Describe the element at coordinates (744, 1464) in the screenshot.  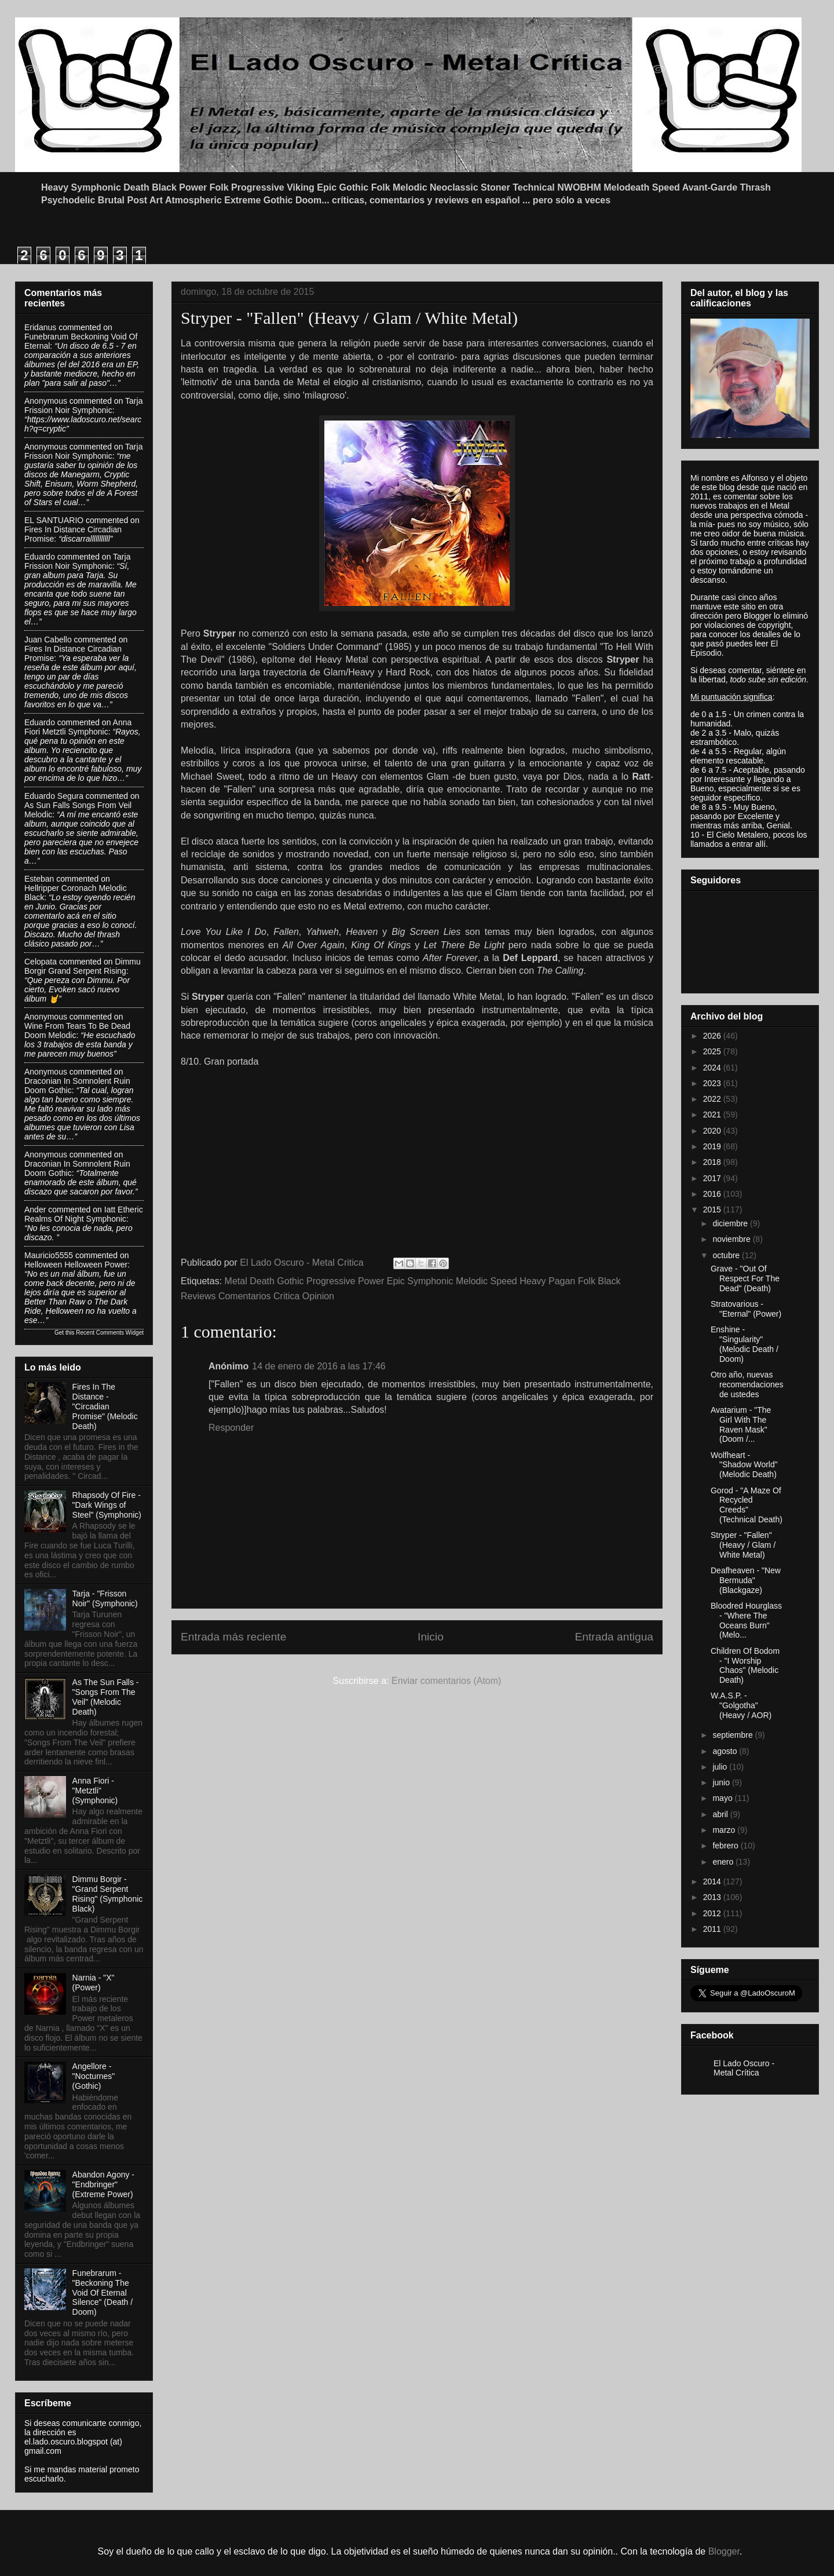
I see `Wolfheart - "Shadow World" (Melodic Death)` at that location.